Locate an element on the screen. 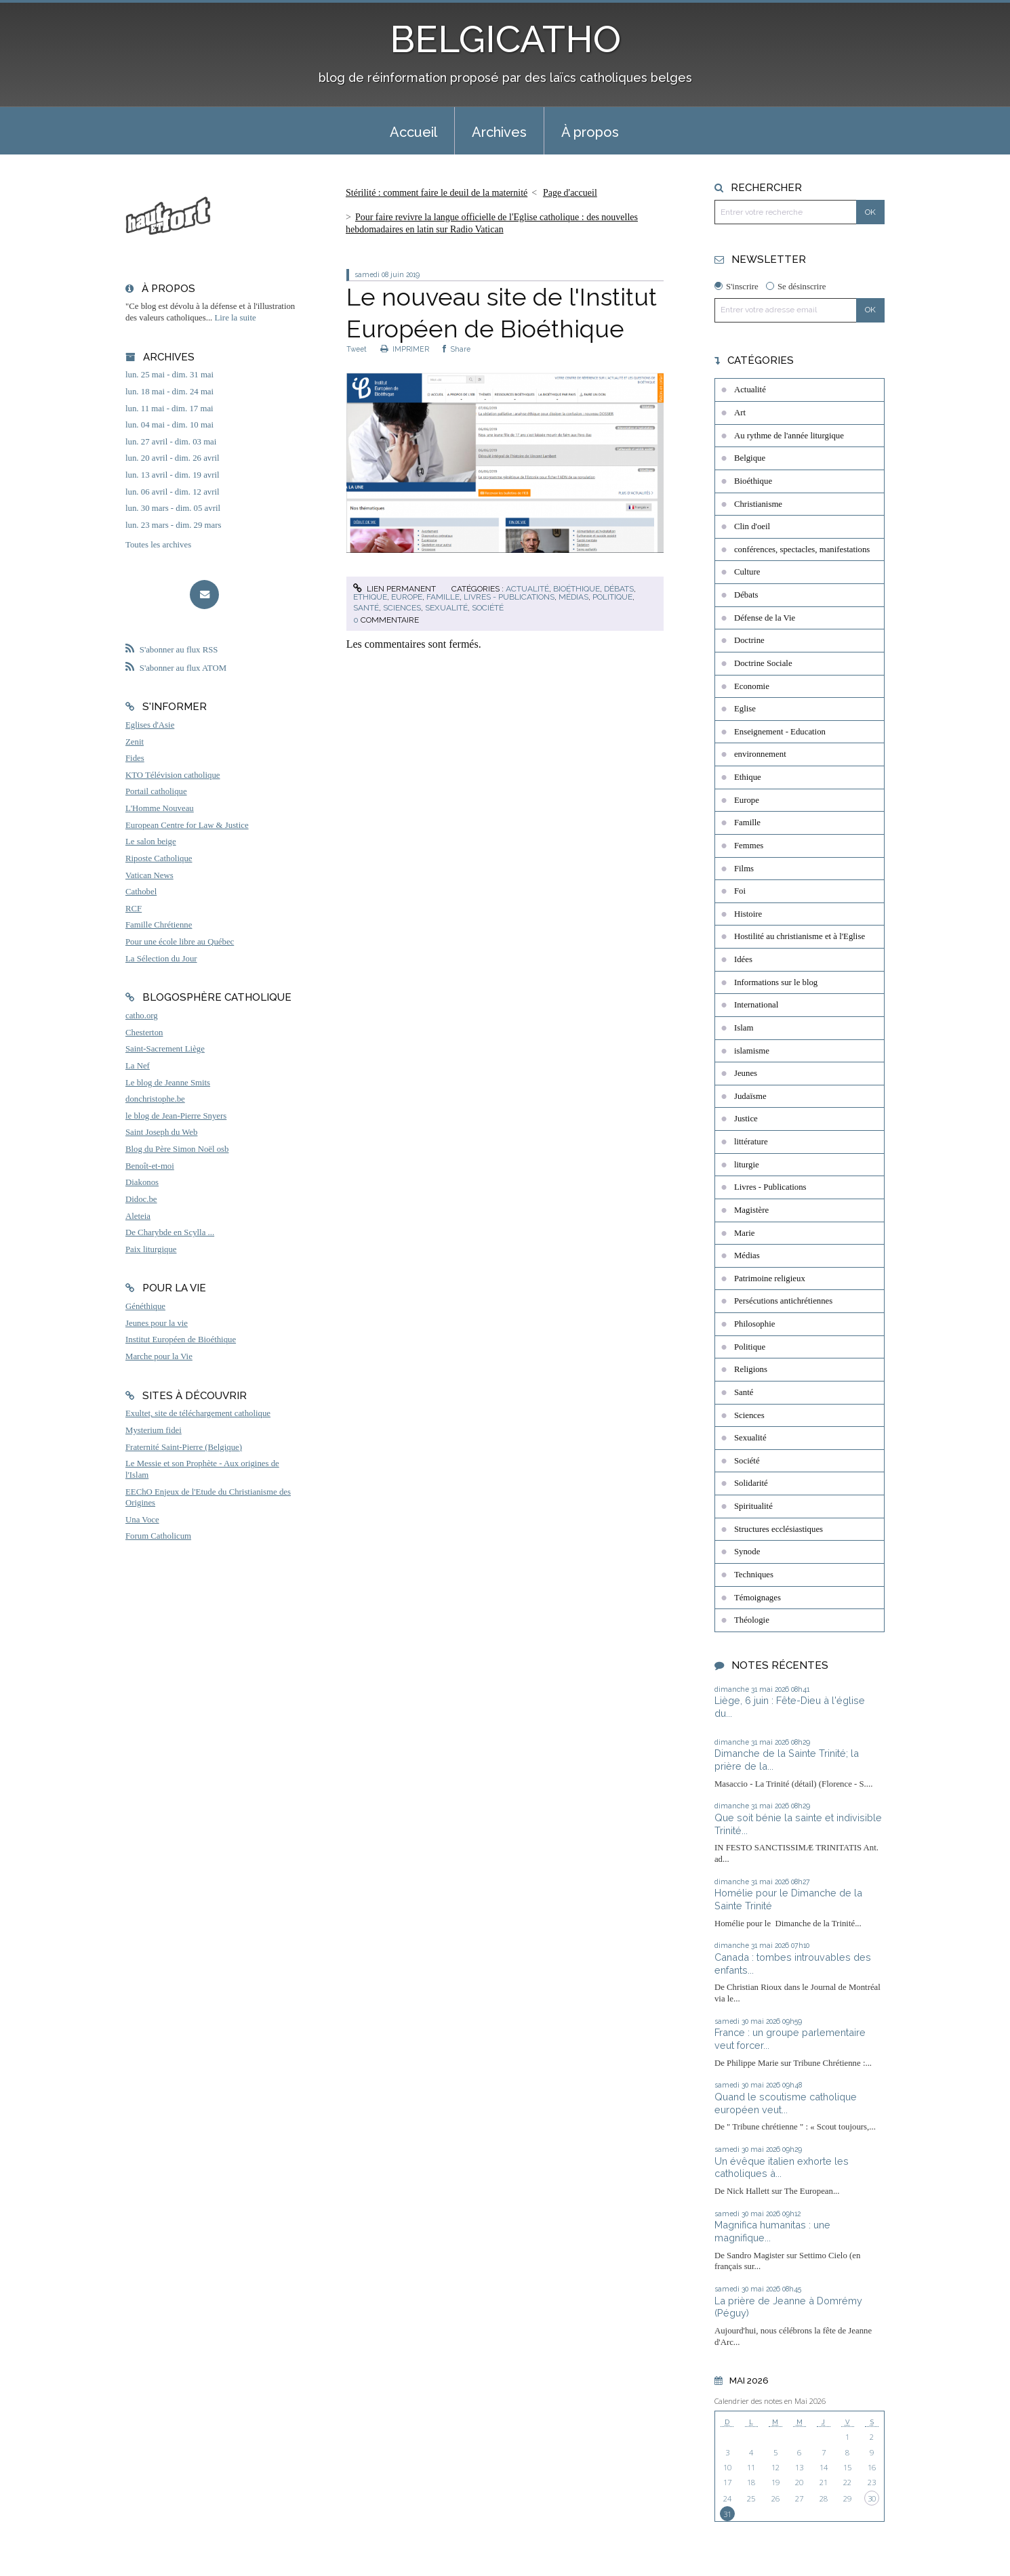  KTO Télévision catholique is located at coordinates (172, 775).